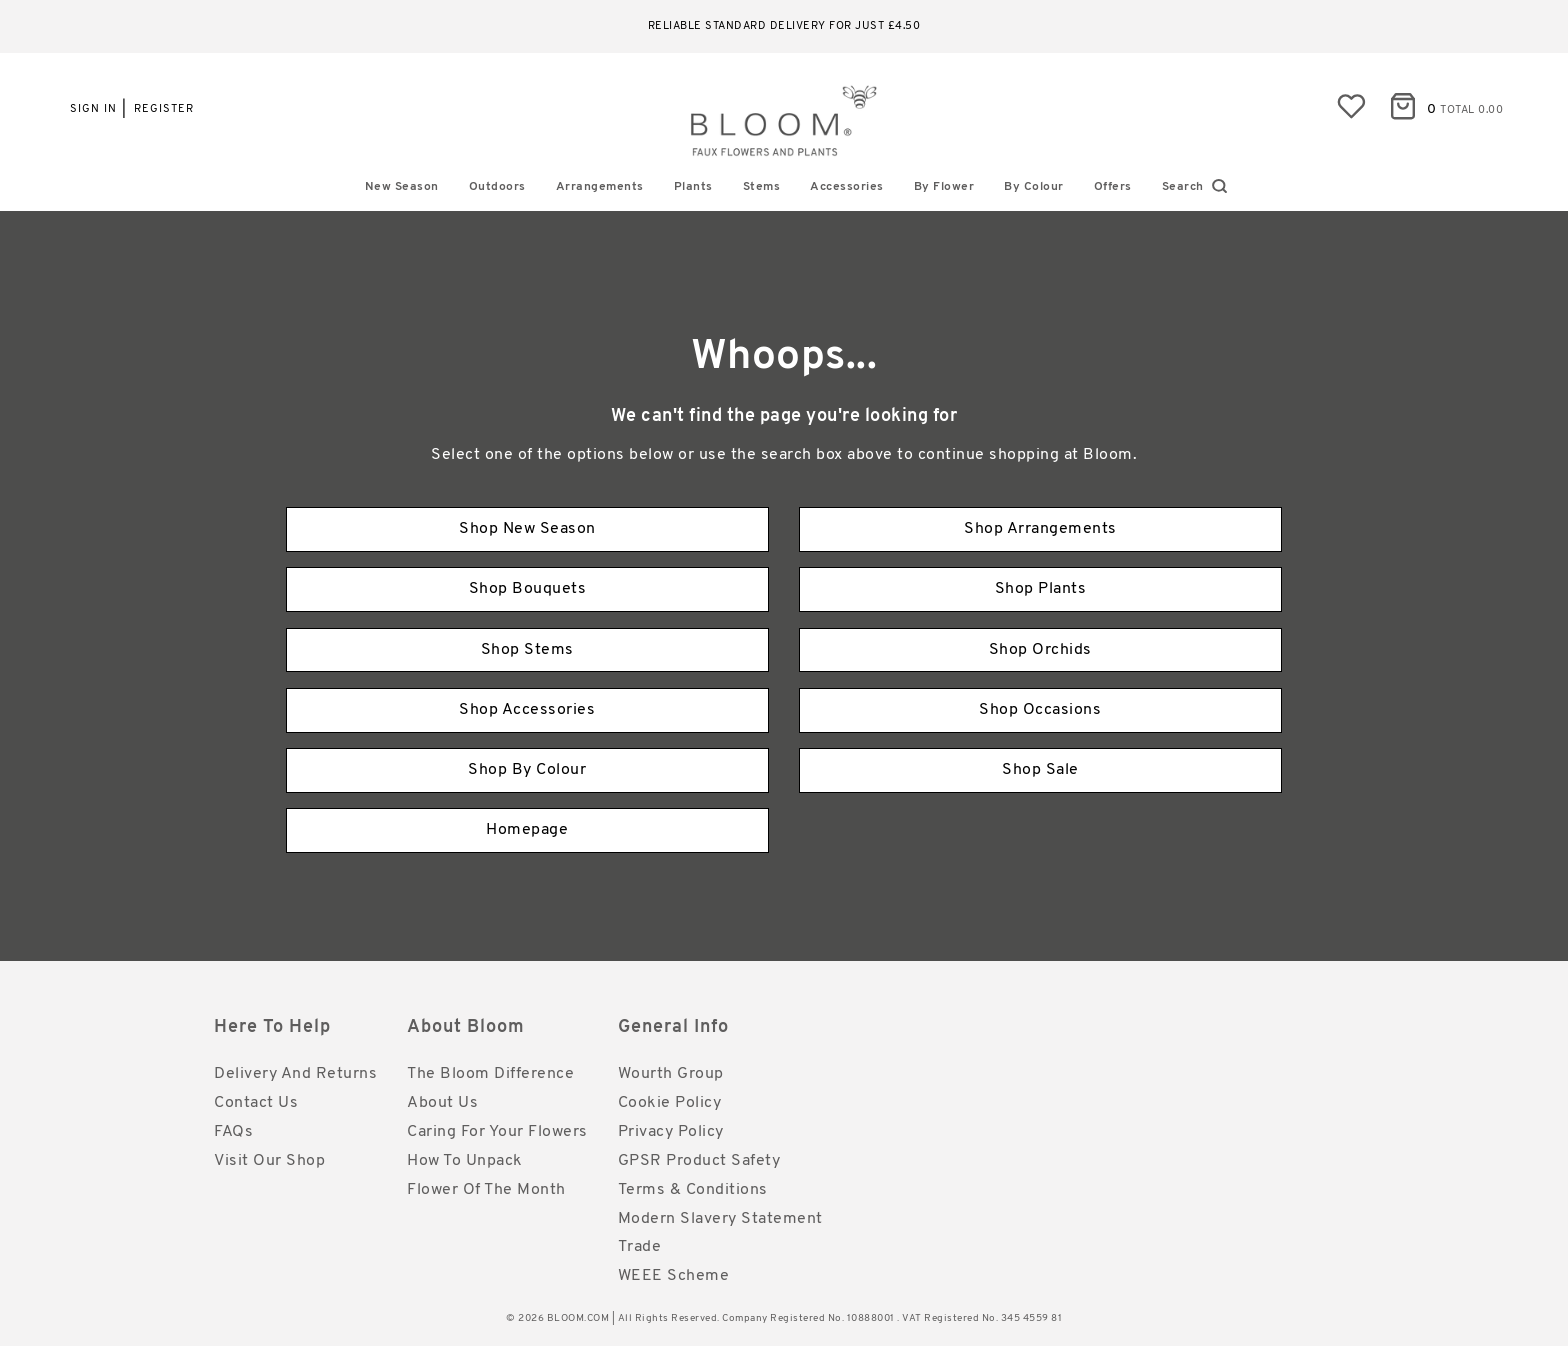 This screenshot has height=1346, width=1568. I want to click on Shop New Season, so click(527, 529).